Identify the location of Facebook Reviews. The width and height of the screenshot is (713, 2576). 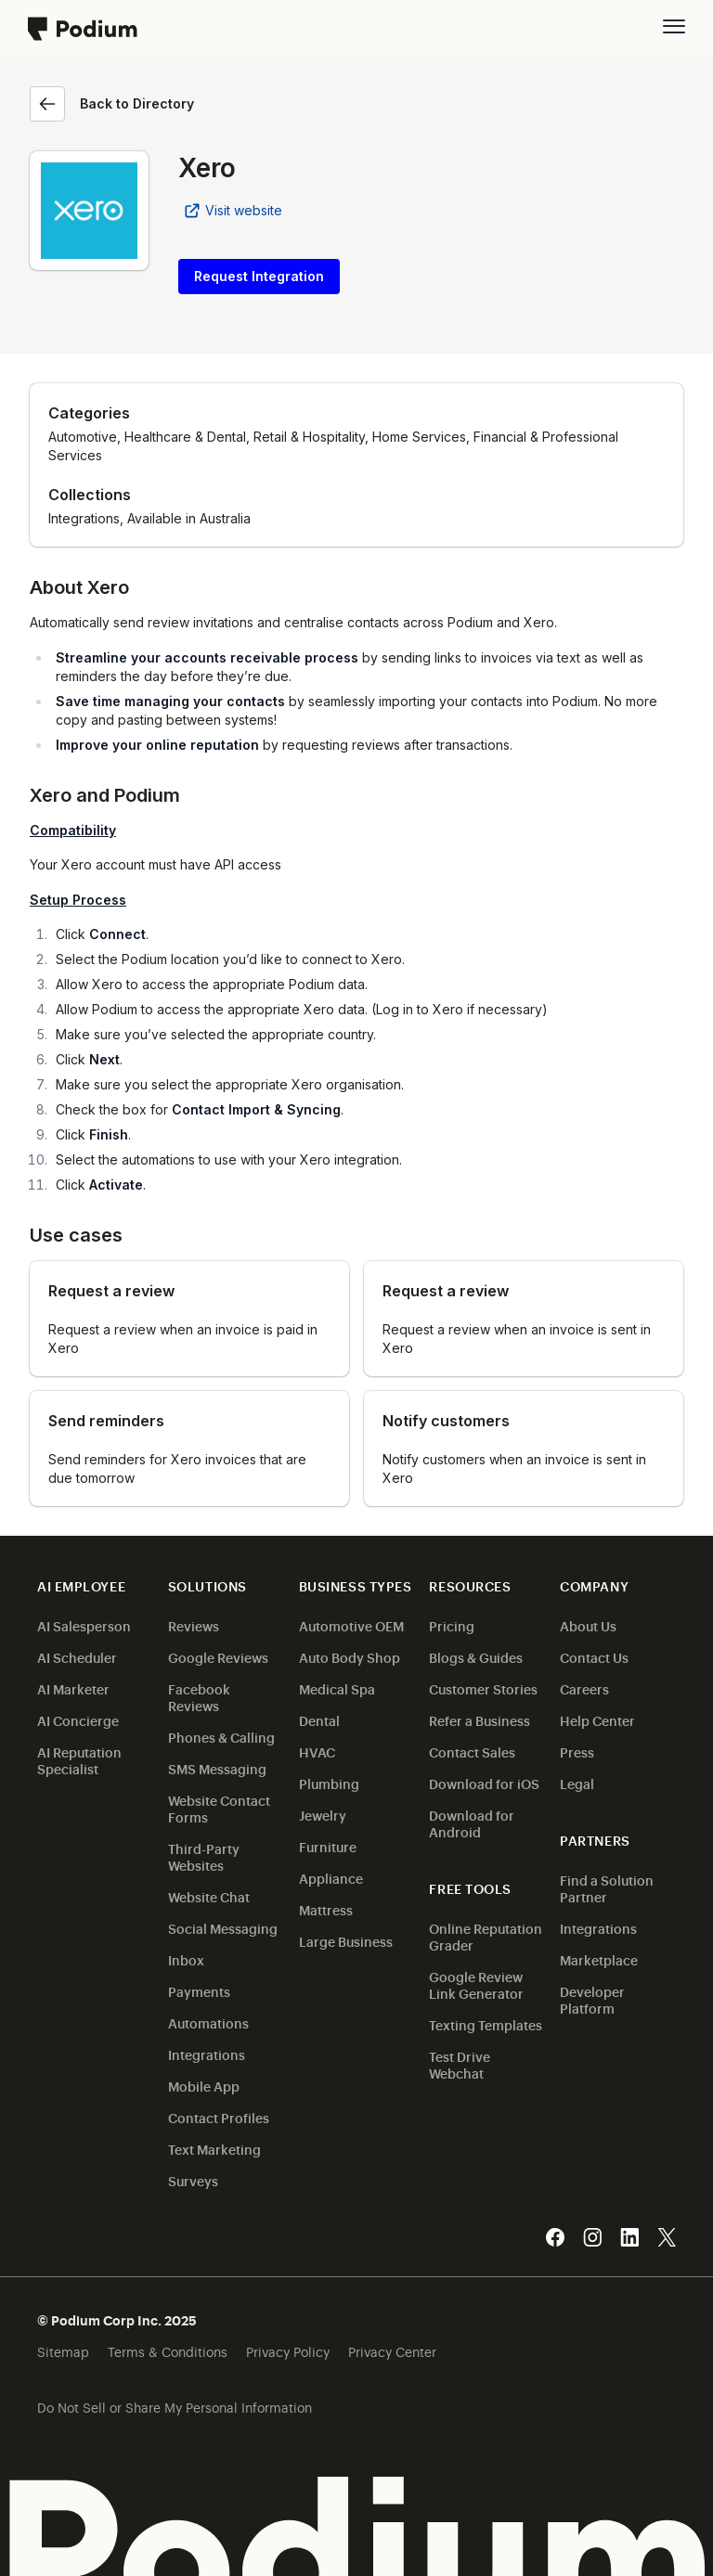
(199, 1697).